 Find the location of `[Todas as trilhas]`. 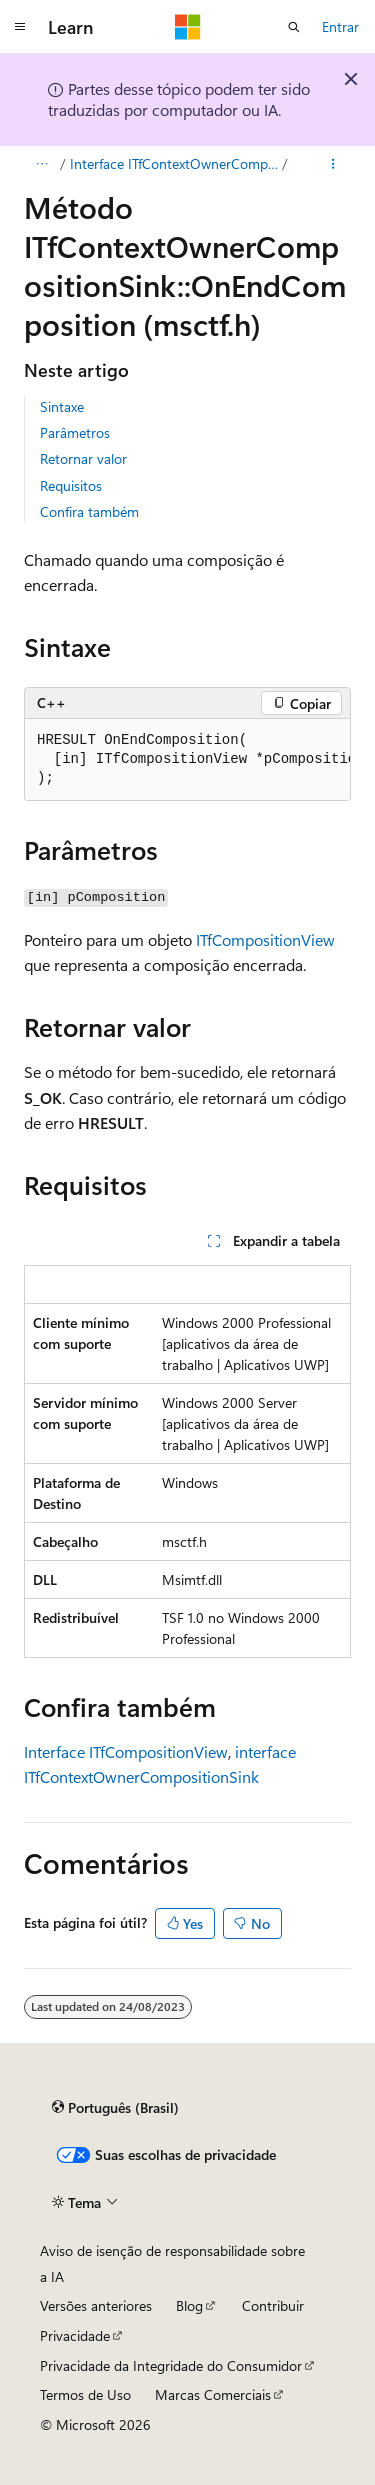

[Todas as trilhas] is located at coordinates (41, 164).